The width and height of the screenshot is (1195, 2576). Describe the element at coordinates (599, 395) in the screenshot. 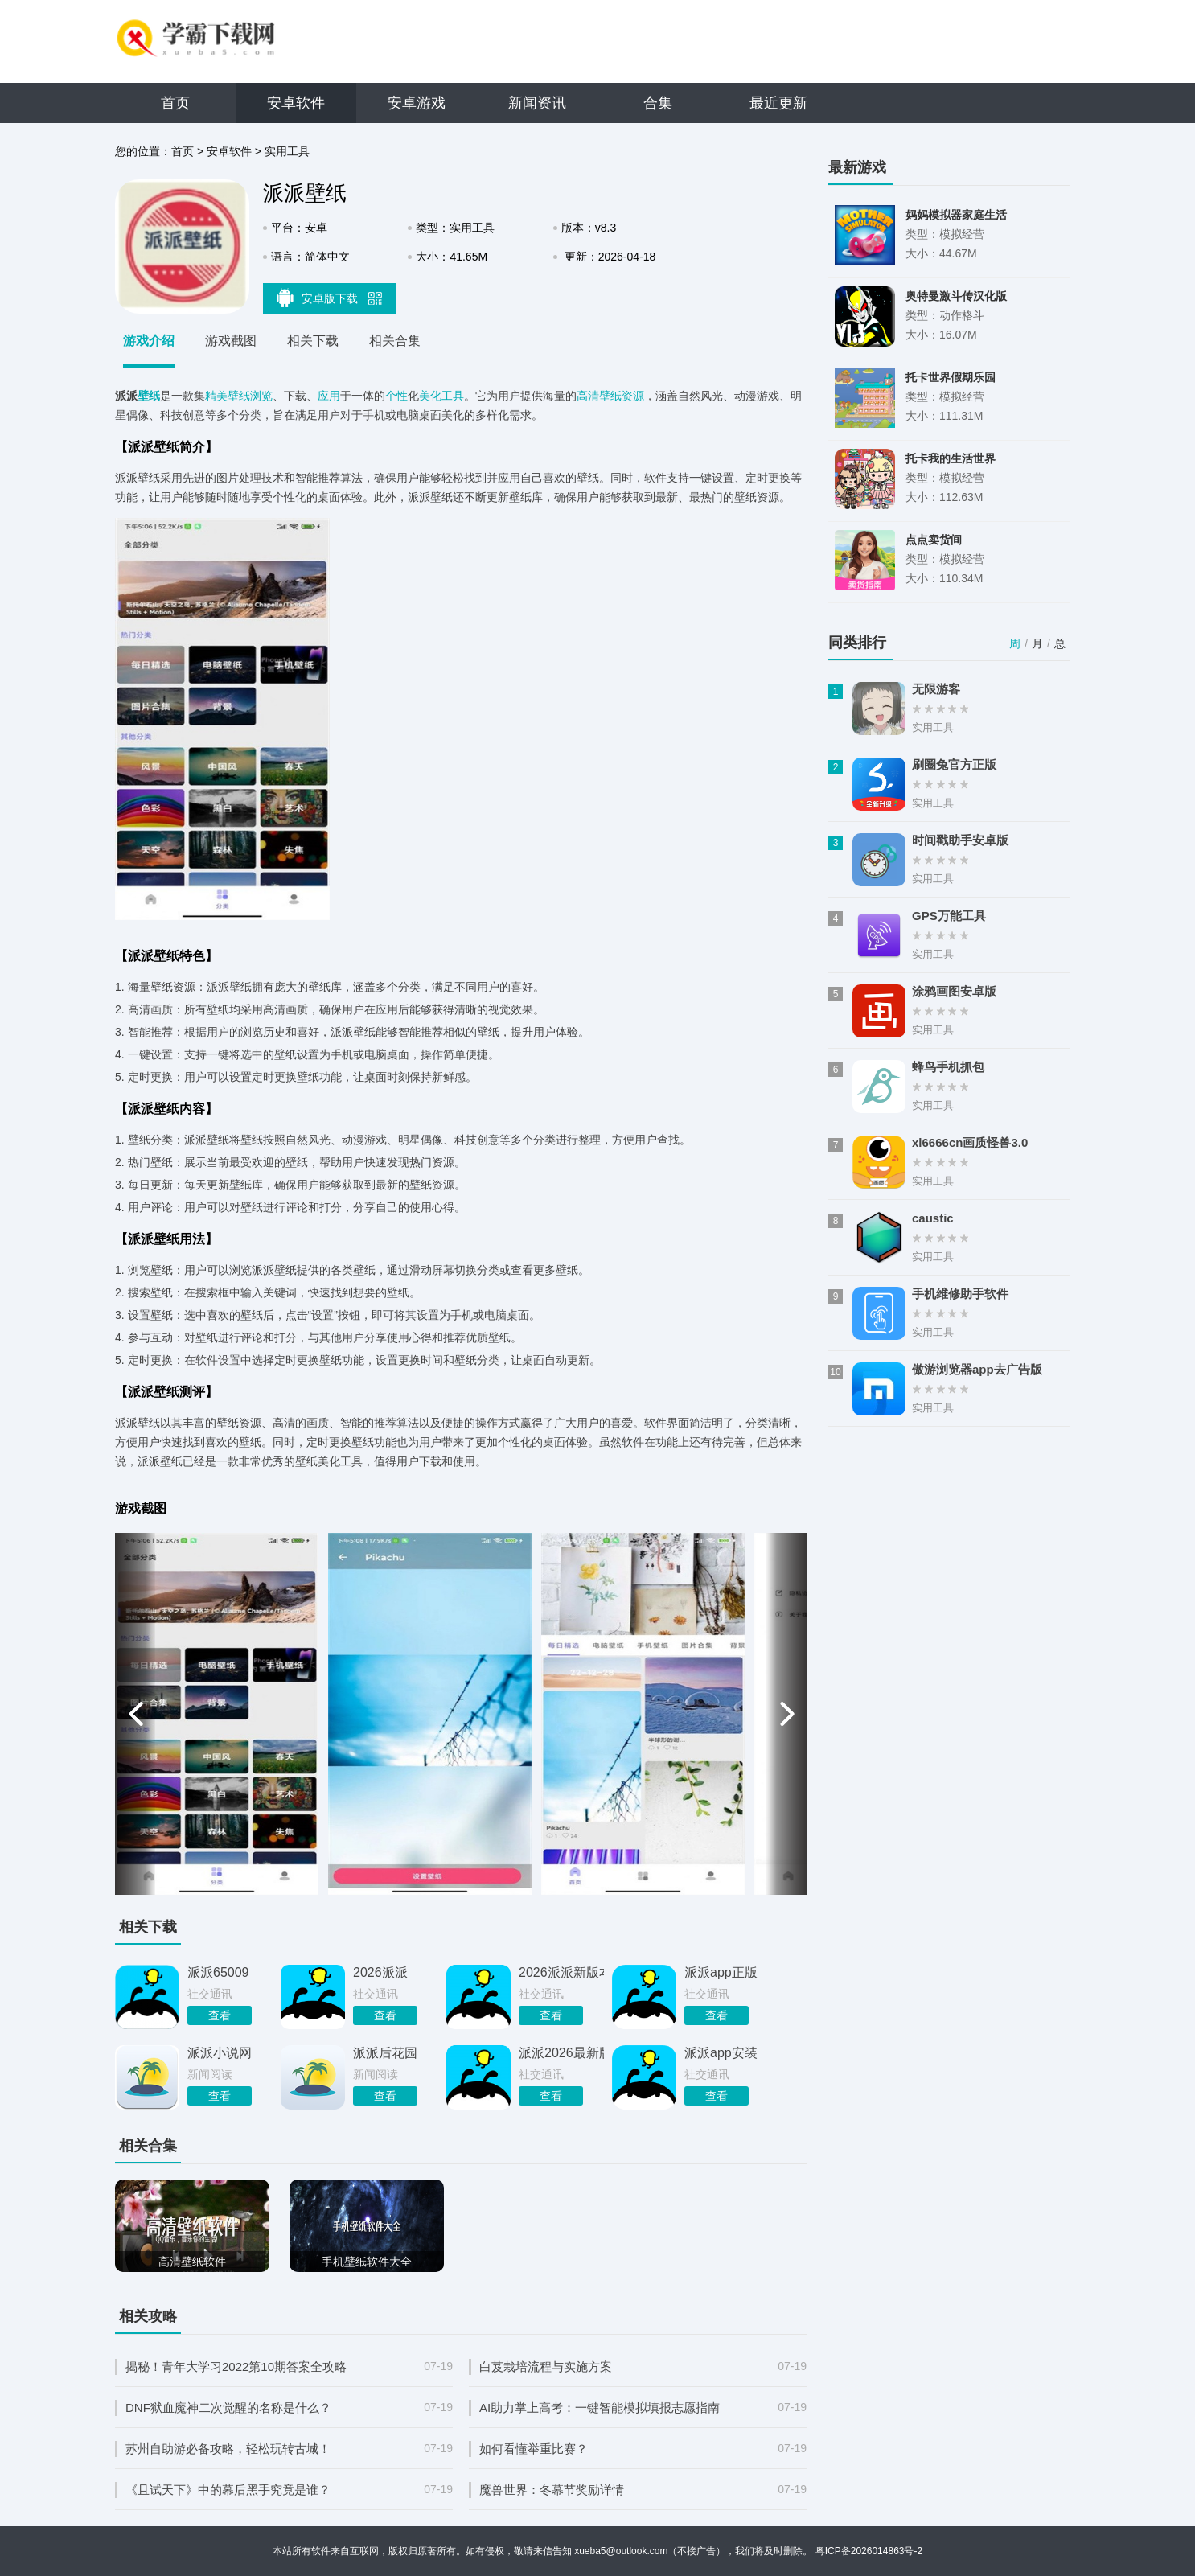

I see `高清壁纸` at that location.